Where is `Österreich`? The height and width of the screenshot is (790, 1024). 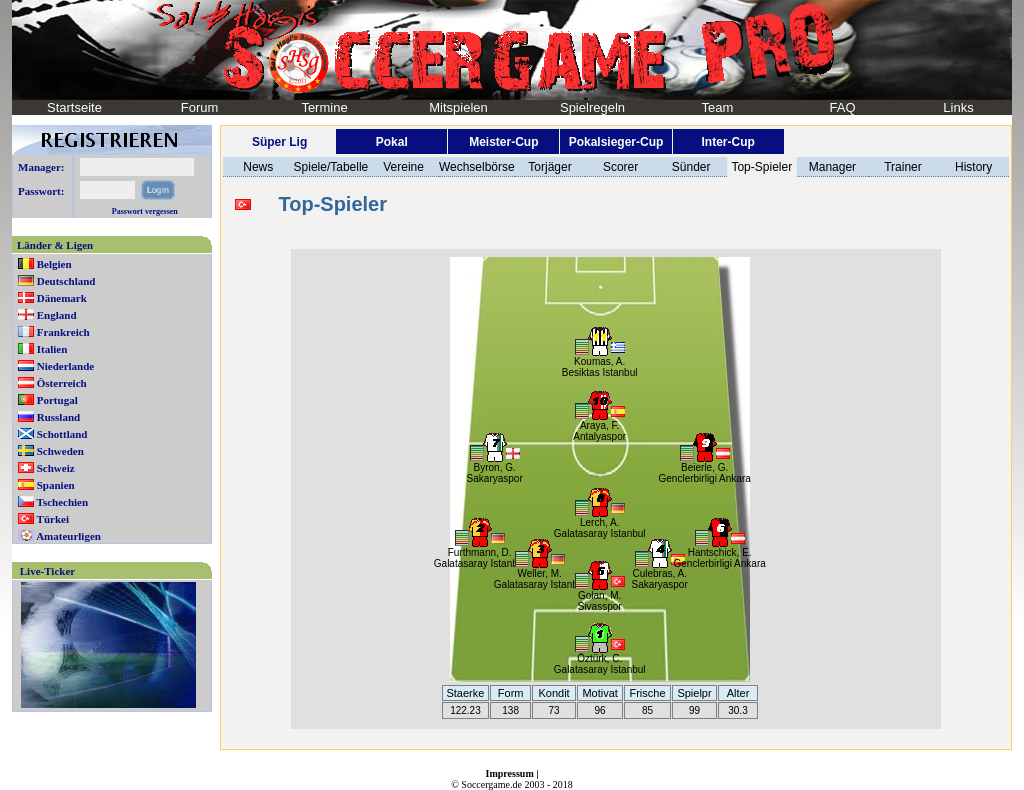
Österreich is located at coordinates (62, 383).